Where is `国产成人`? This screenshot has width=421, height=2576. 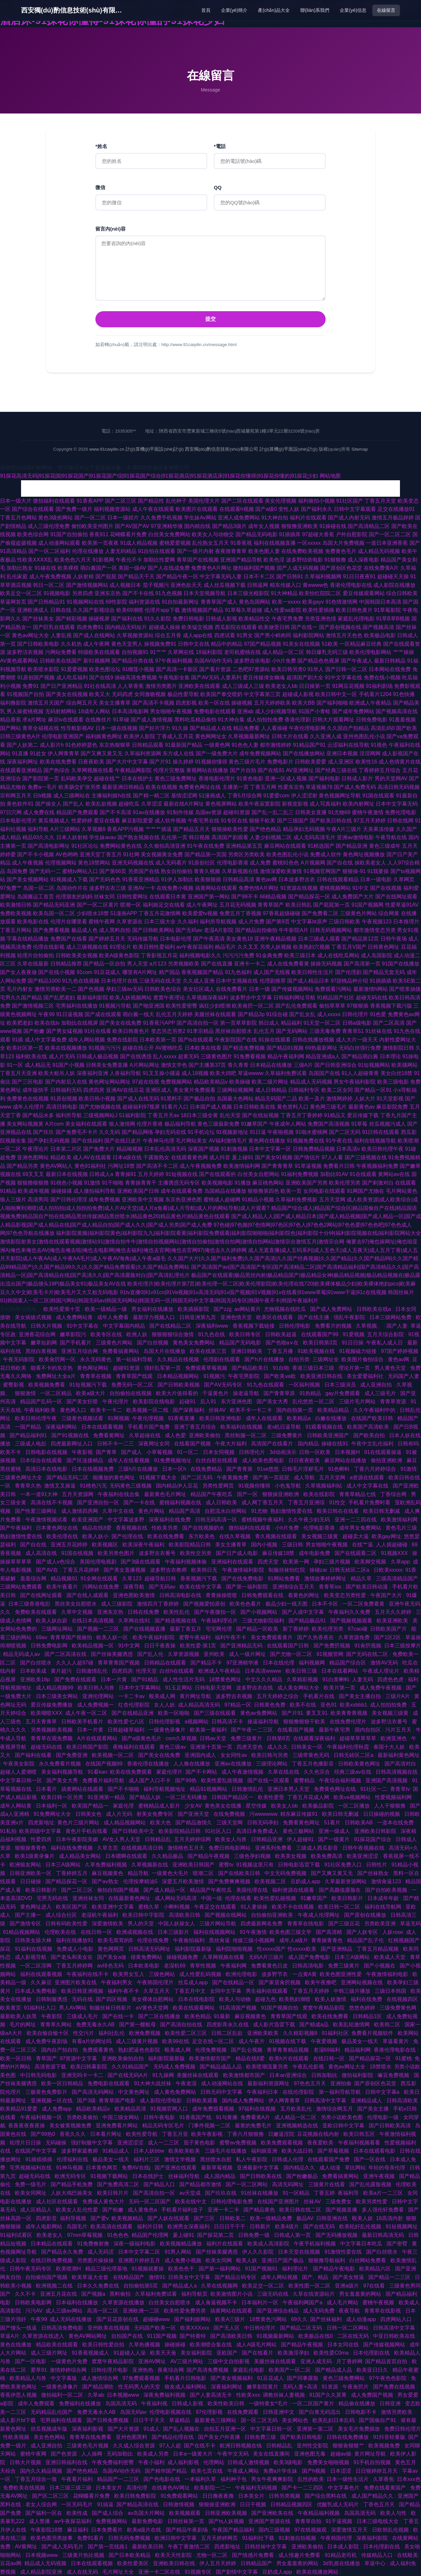 国产成人 is located at coordinates (132, 1452).